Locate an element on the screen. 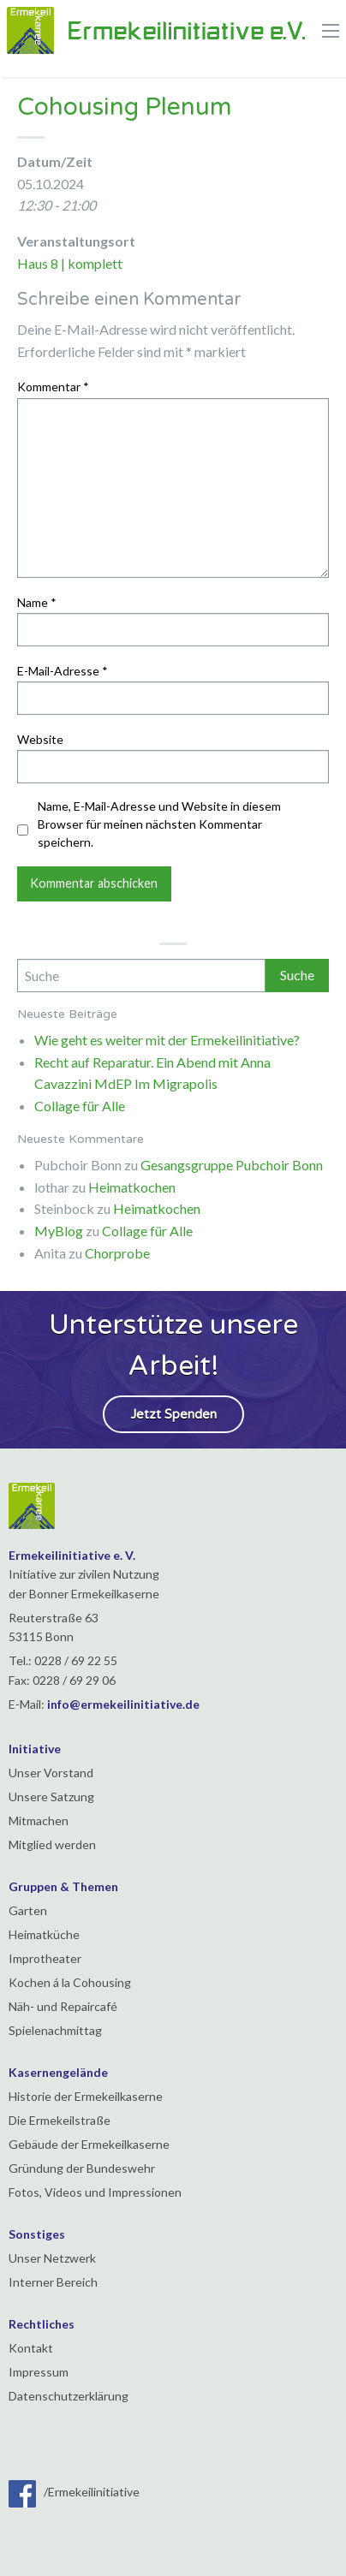 This screenshot has width=346, height=2576. [Main Menu] is located at coordinates (330, 31).